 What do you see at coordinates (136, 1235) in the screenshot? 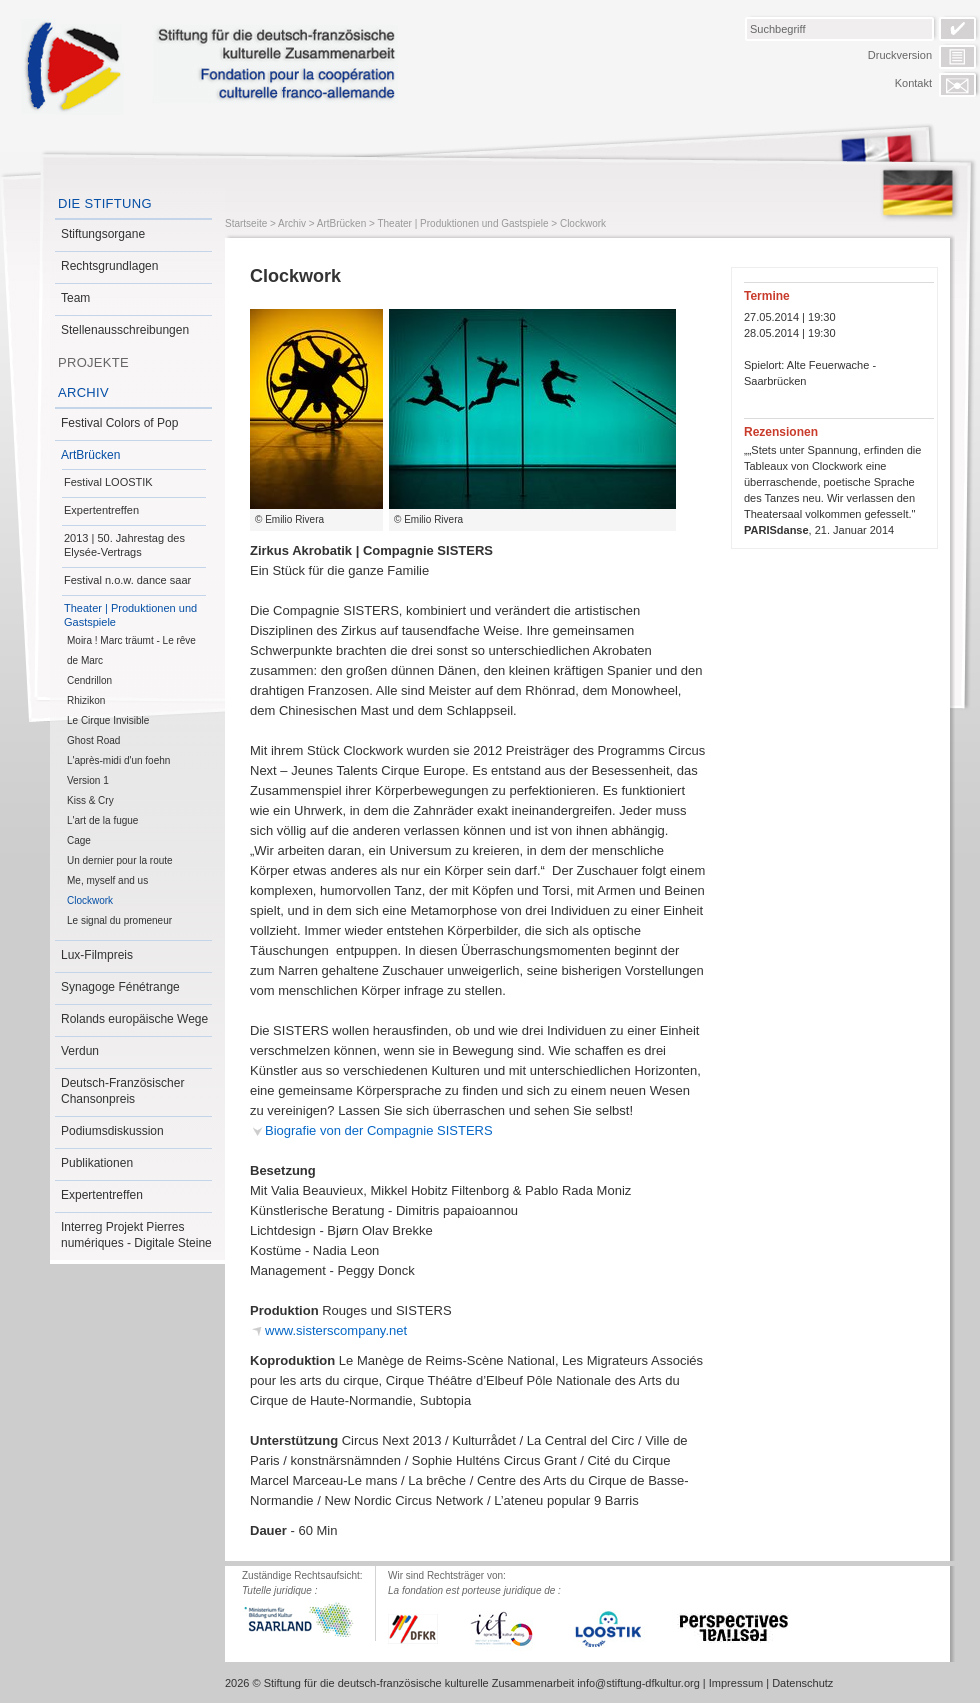
I see `Interreg Projekt Pierres numériques - Digitale Steine` at bounding box center [136, 1235].